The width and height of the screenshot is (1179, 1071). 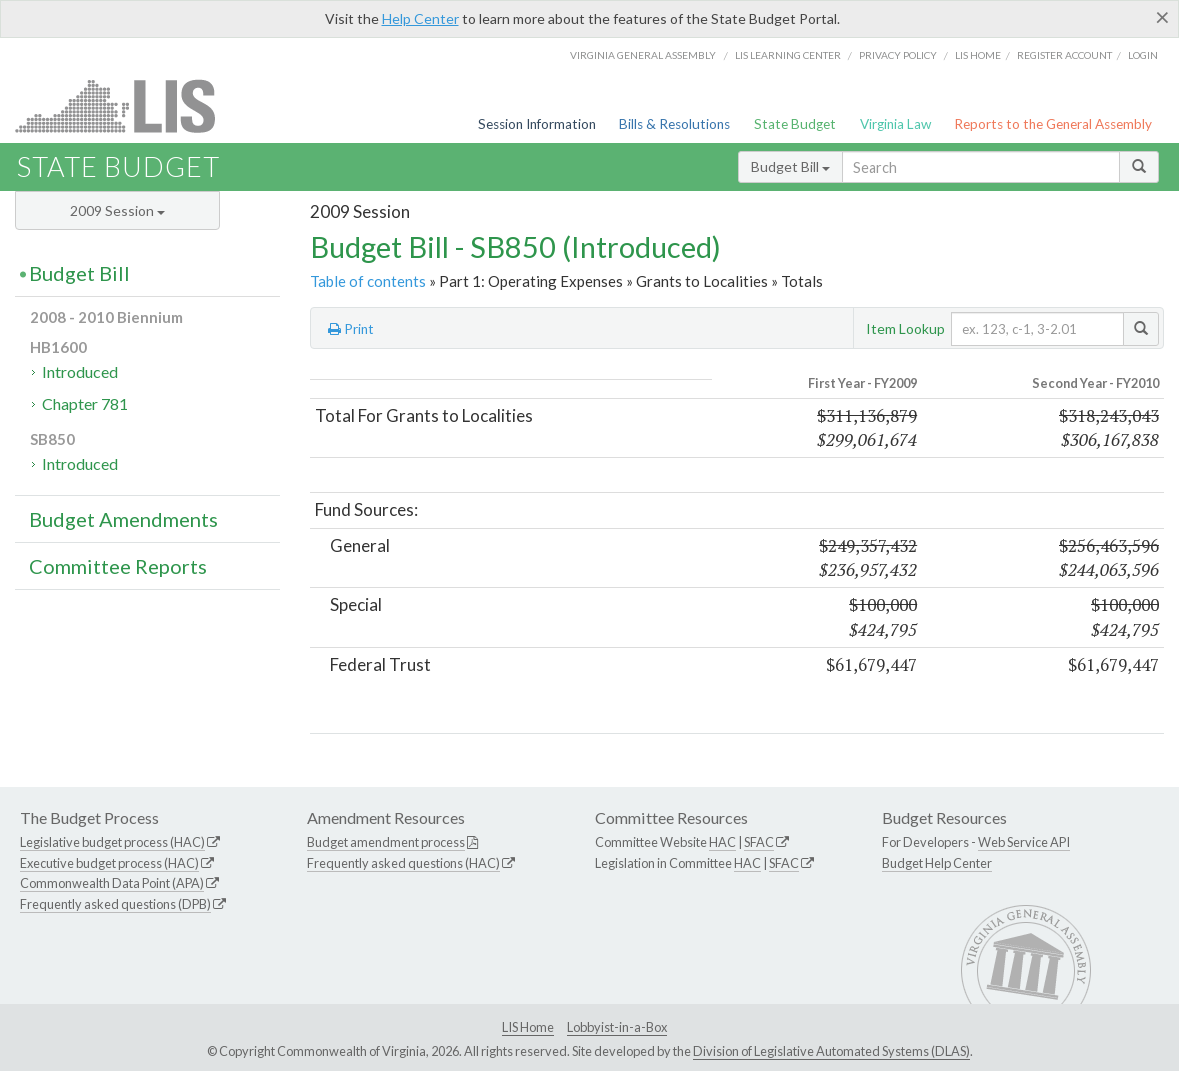 What do you see at coordinates (722, 842) in the screenshot?
I see `HAC` at bounding box center [722, 842].